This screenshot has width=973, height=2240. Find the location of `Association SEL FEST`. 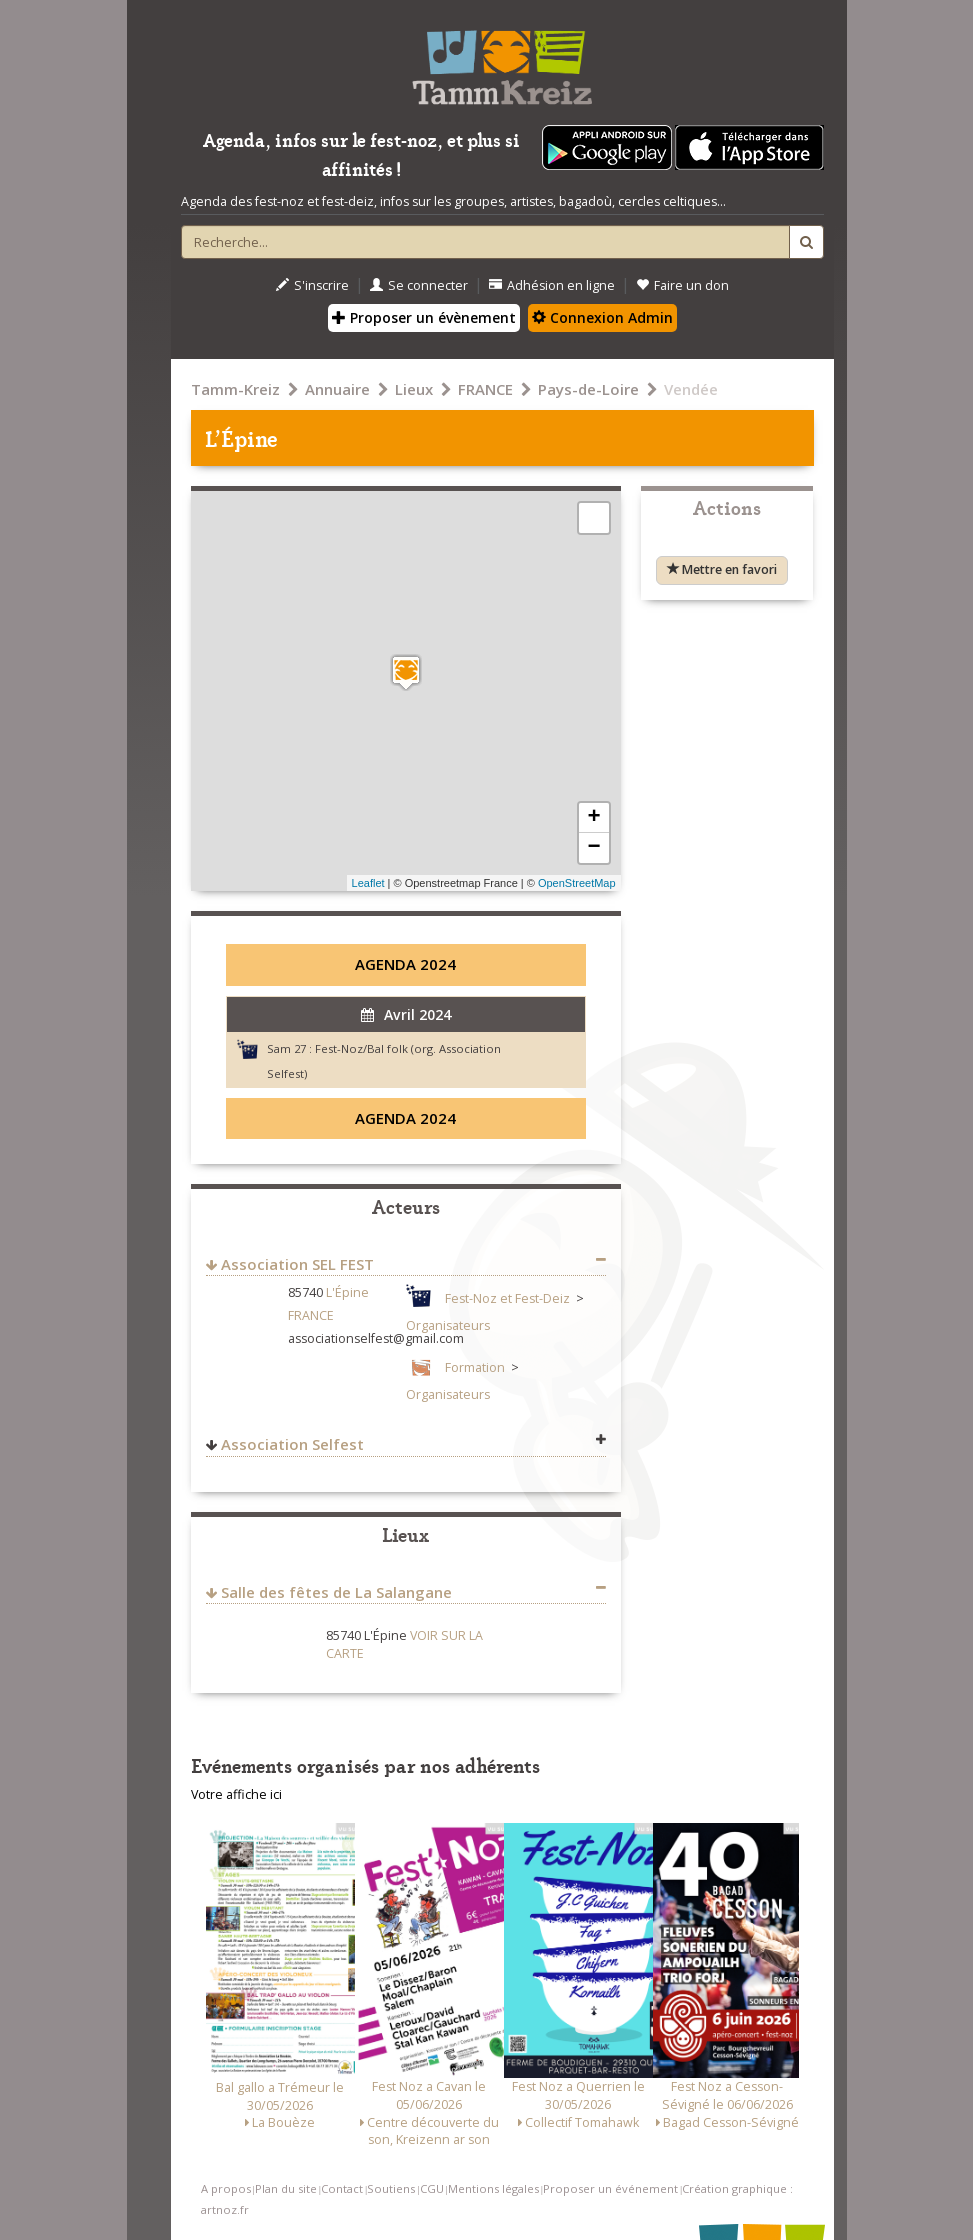

Association SEL FEST is located at coordinates (297, 1264).